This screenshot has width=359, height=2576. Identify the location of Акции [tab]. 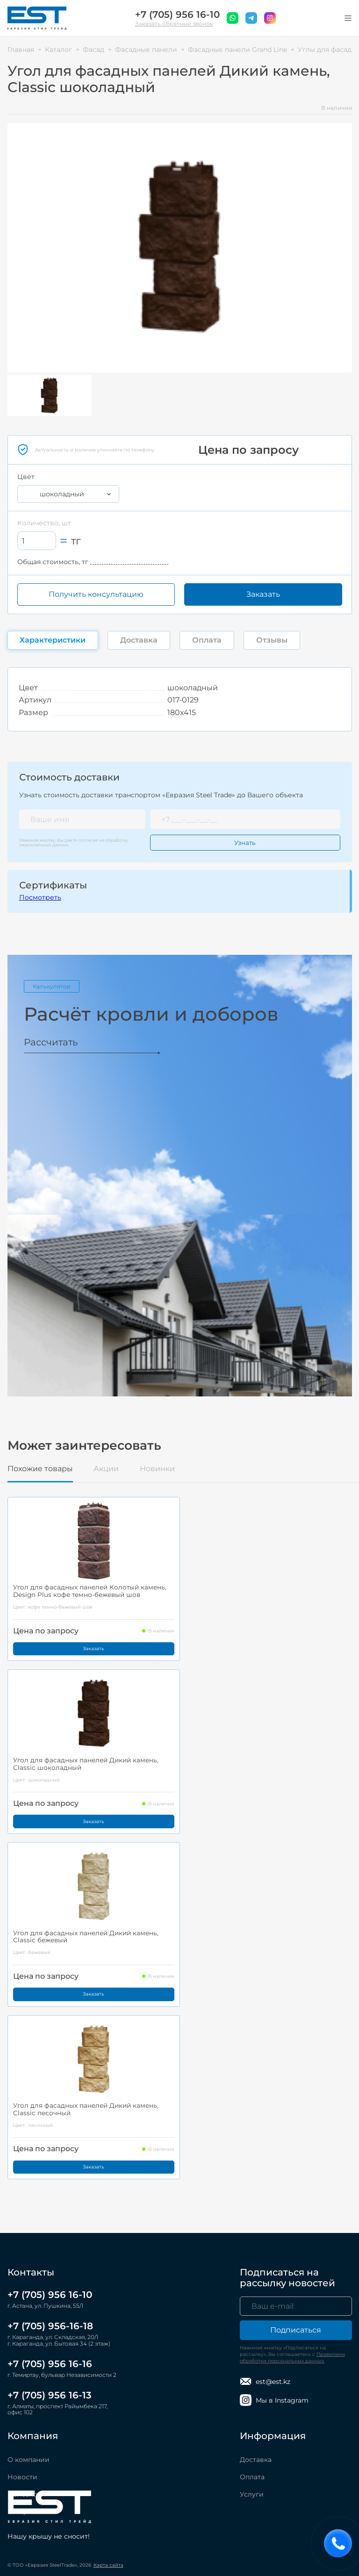
(106, 1469).